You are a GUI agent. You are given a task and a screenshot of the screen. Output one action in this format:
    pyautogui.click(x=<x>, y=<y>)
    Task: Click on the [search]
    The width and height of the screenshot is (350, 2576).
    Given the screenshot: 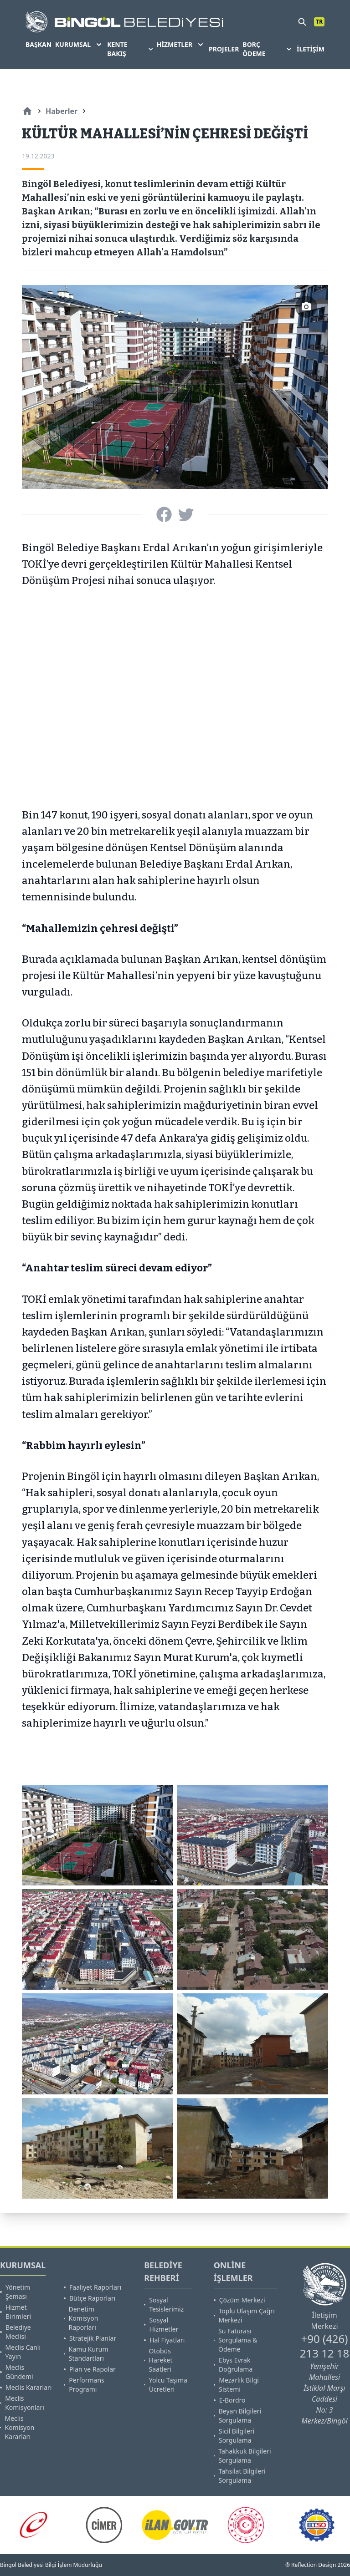 What is the action you would take?
    pyautogui.click(x=302, y=21)
    